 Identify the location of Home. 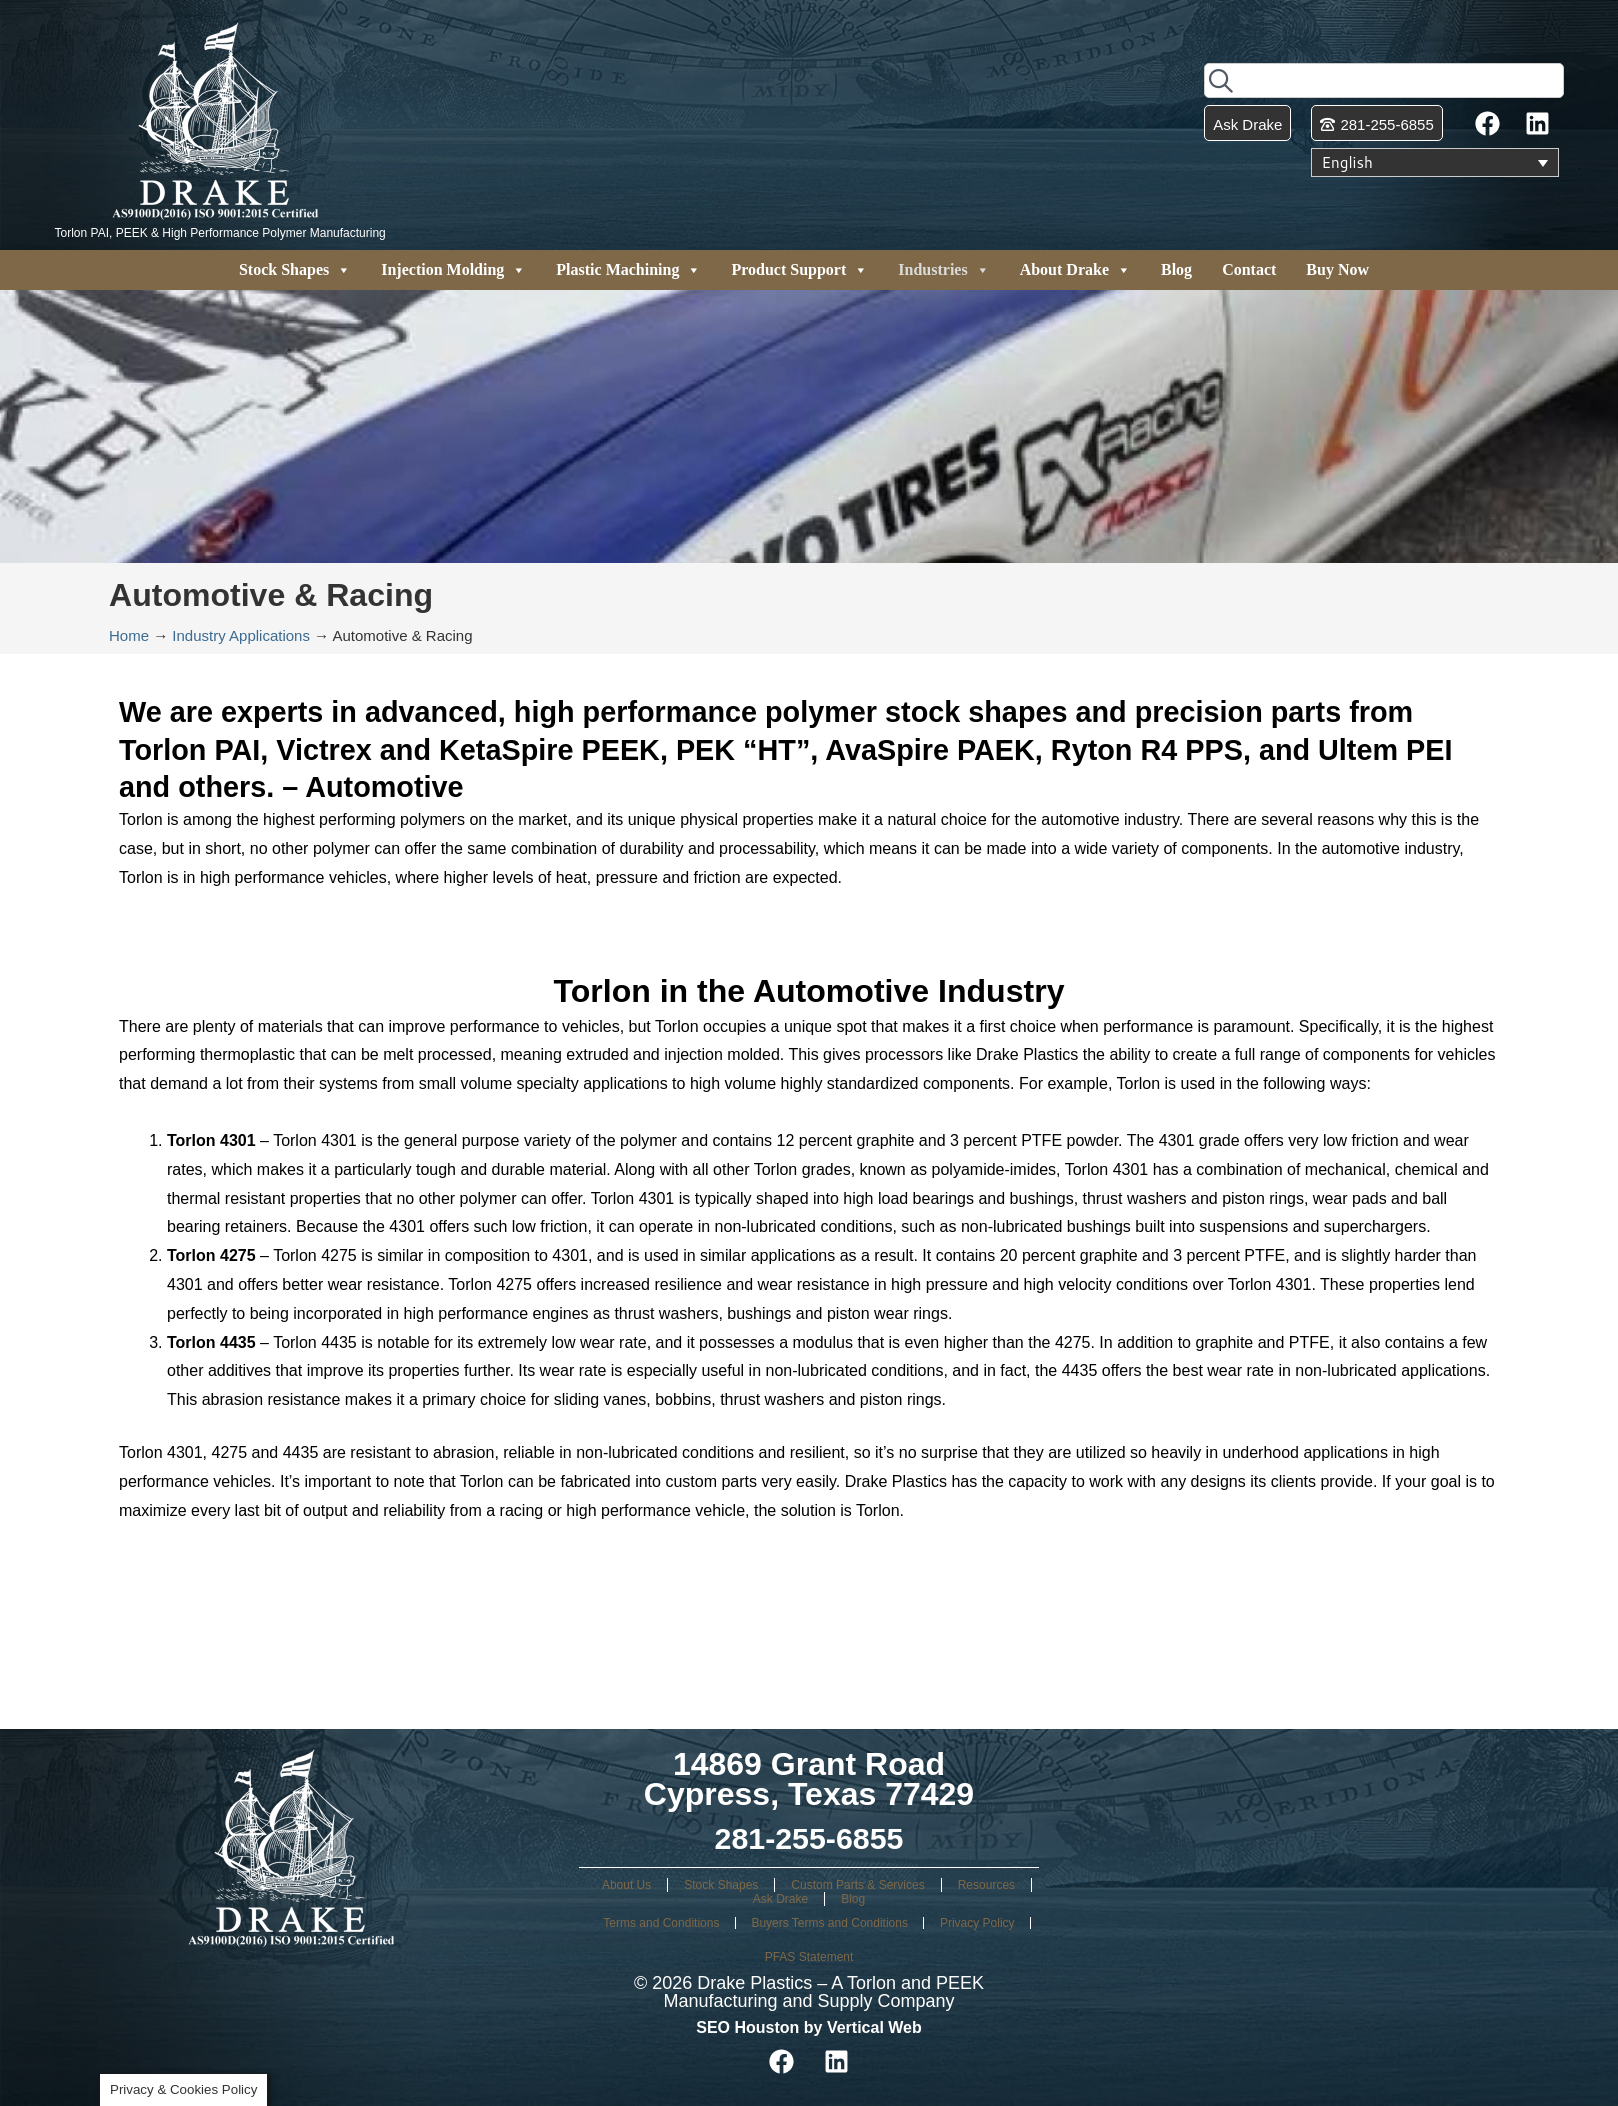
(129, 635).